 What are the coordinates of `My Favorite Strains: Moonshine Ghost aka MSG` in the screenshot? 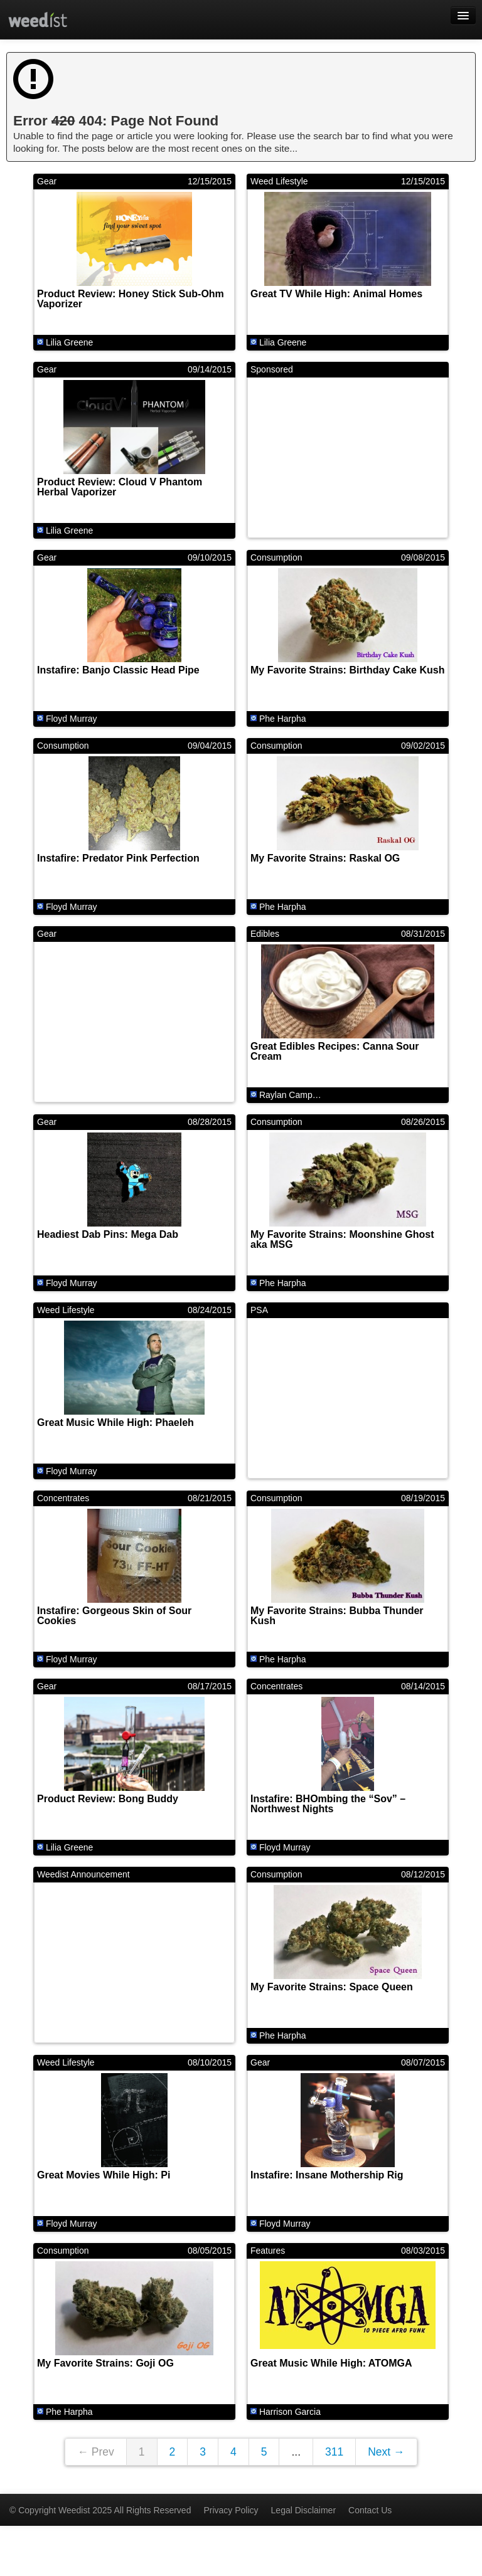 It's located at (342, 1239).